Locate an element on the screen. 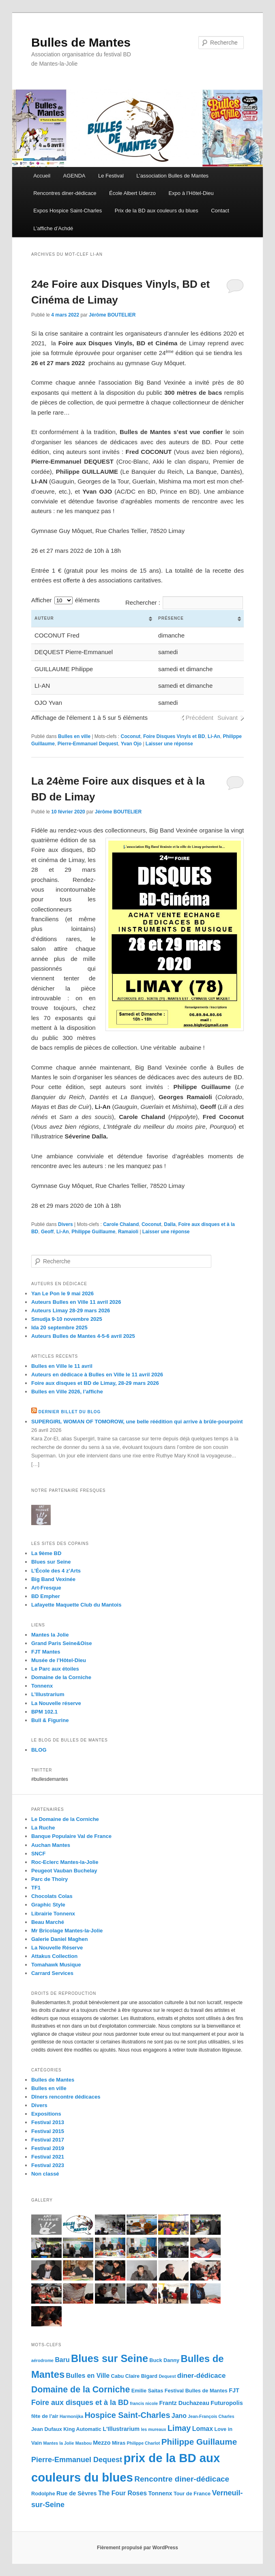 This screenshot has height=2576, width=275. Peugeot Vauban Buchelay is located at coordinates (64, 1871).